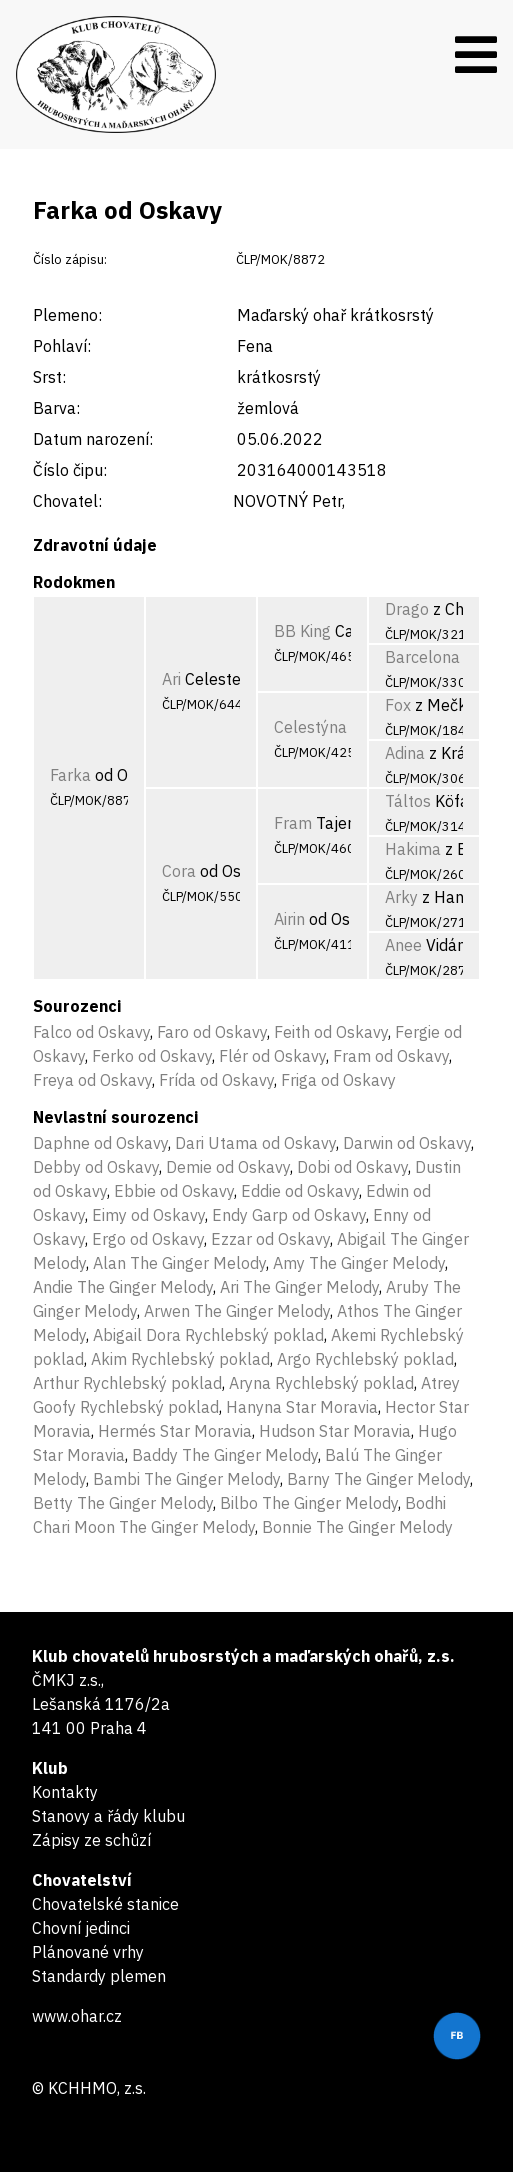  I want to click on Farka, so click(70, 775).